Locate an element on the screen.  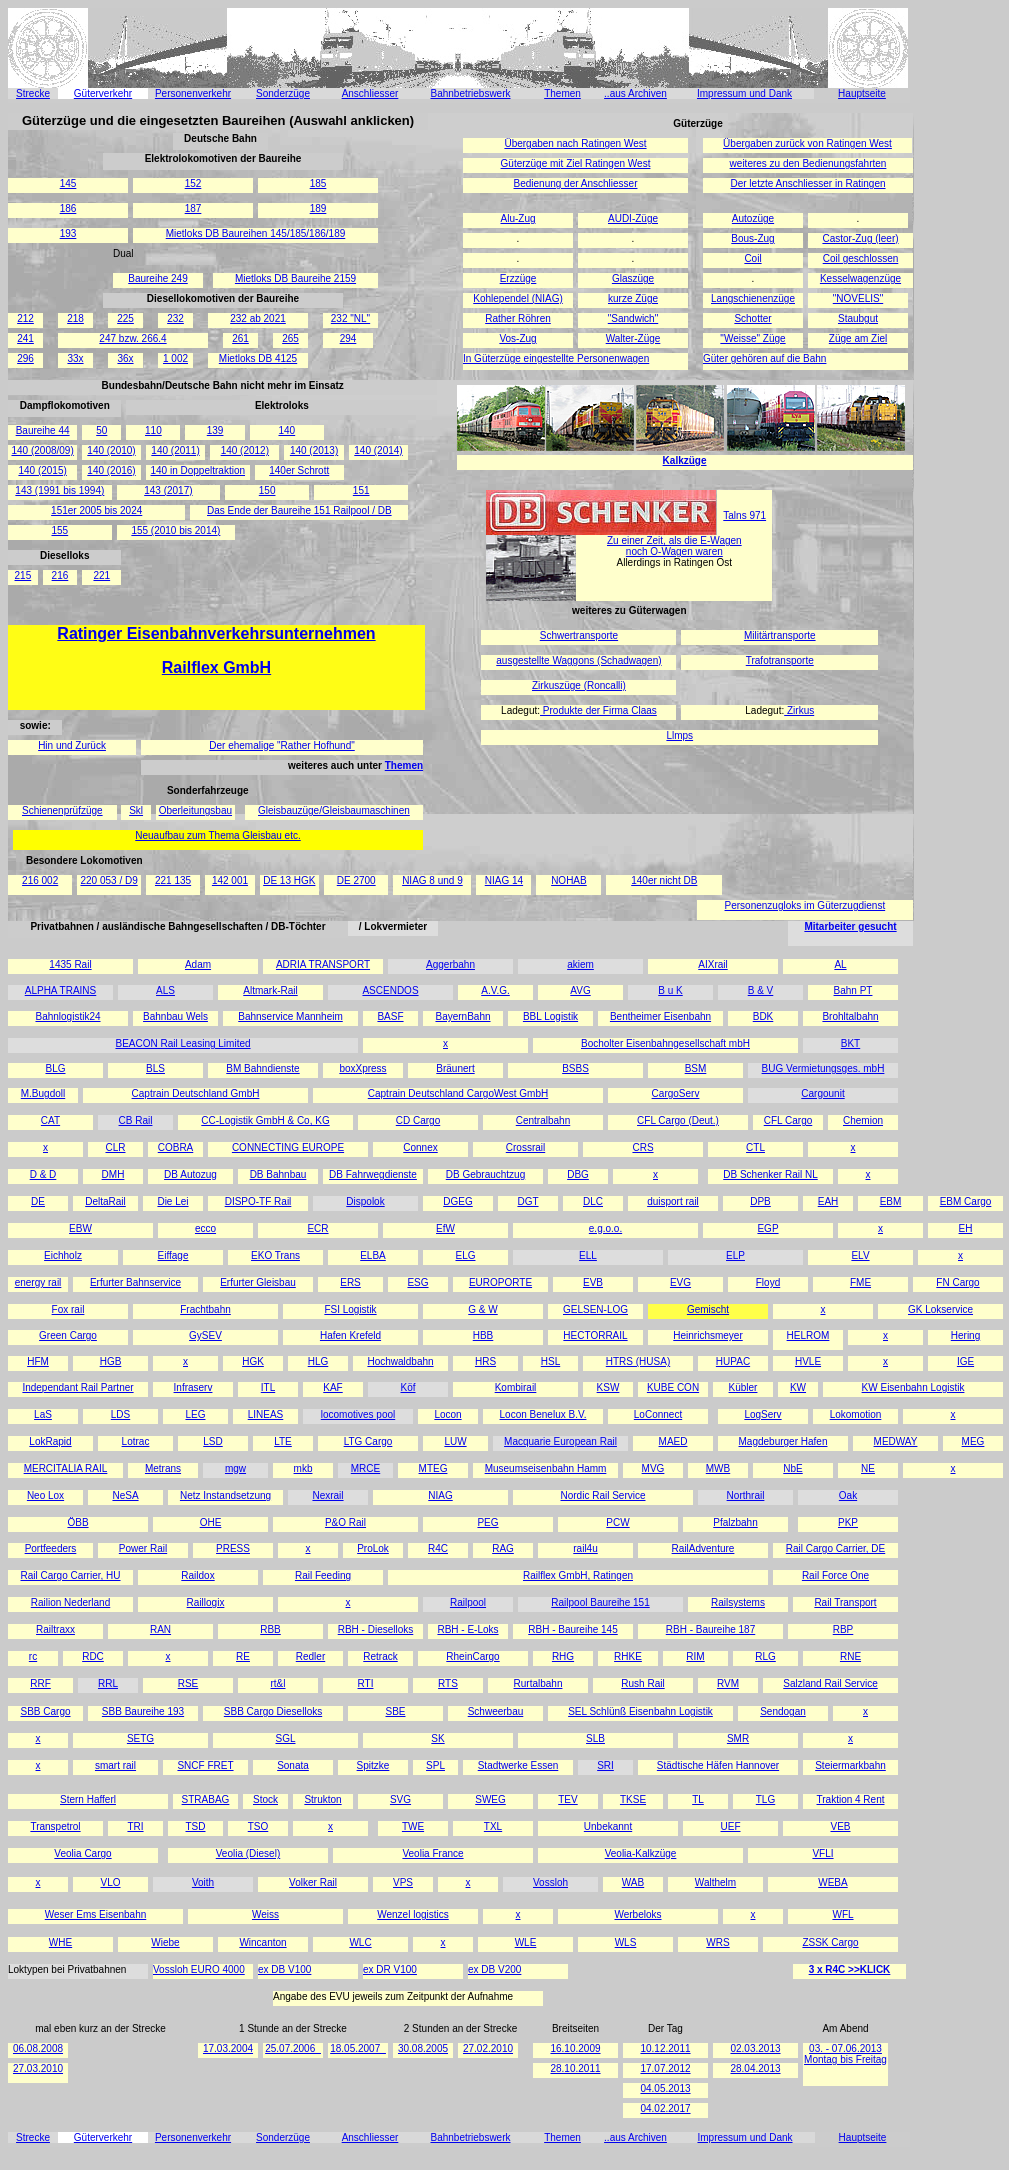
Hafen Krefeld is located at coordinates (350, 1335).